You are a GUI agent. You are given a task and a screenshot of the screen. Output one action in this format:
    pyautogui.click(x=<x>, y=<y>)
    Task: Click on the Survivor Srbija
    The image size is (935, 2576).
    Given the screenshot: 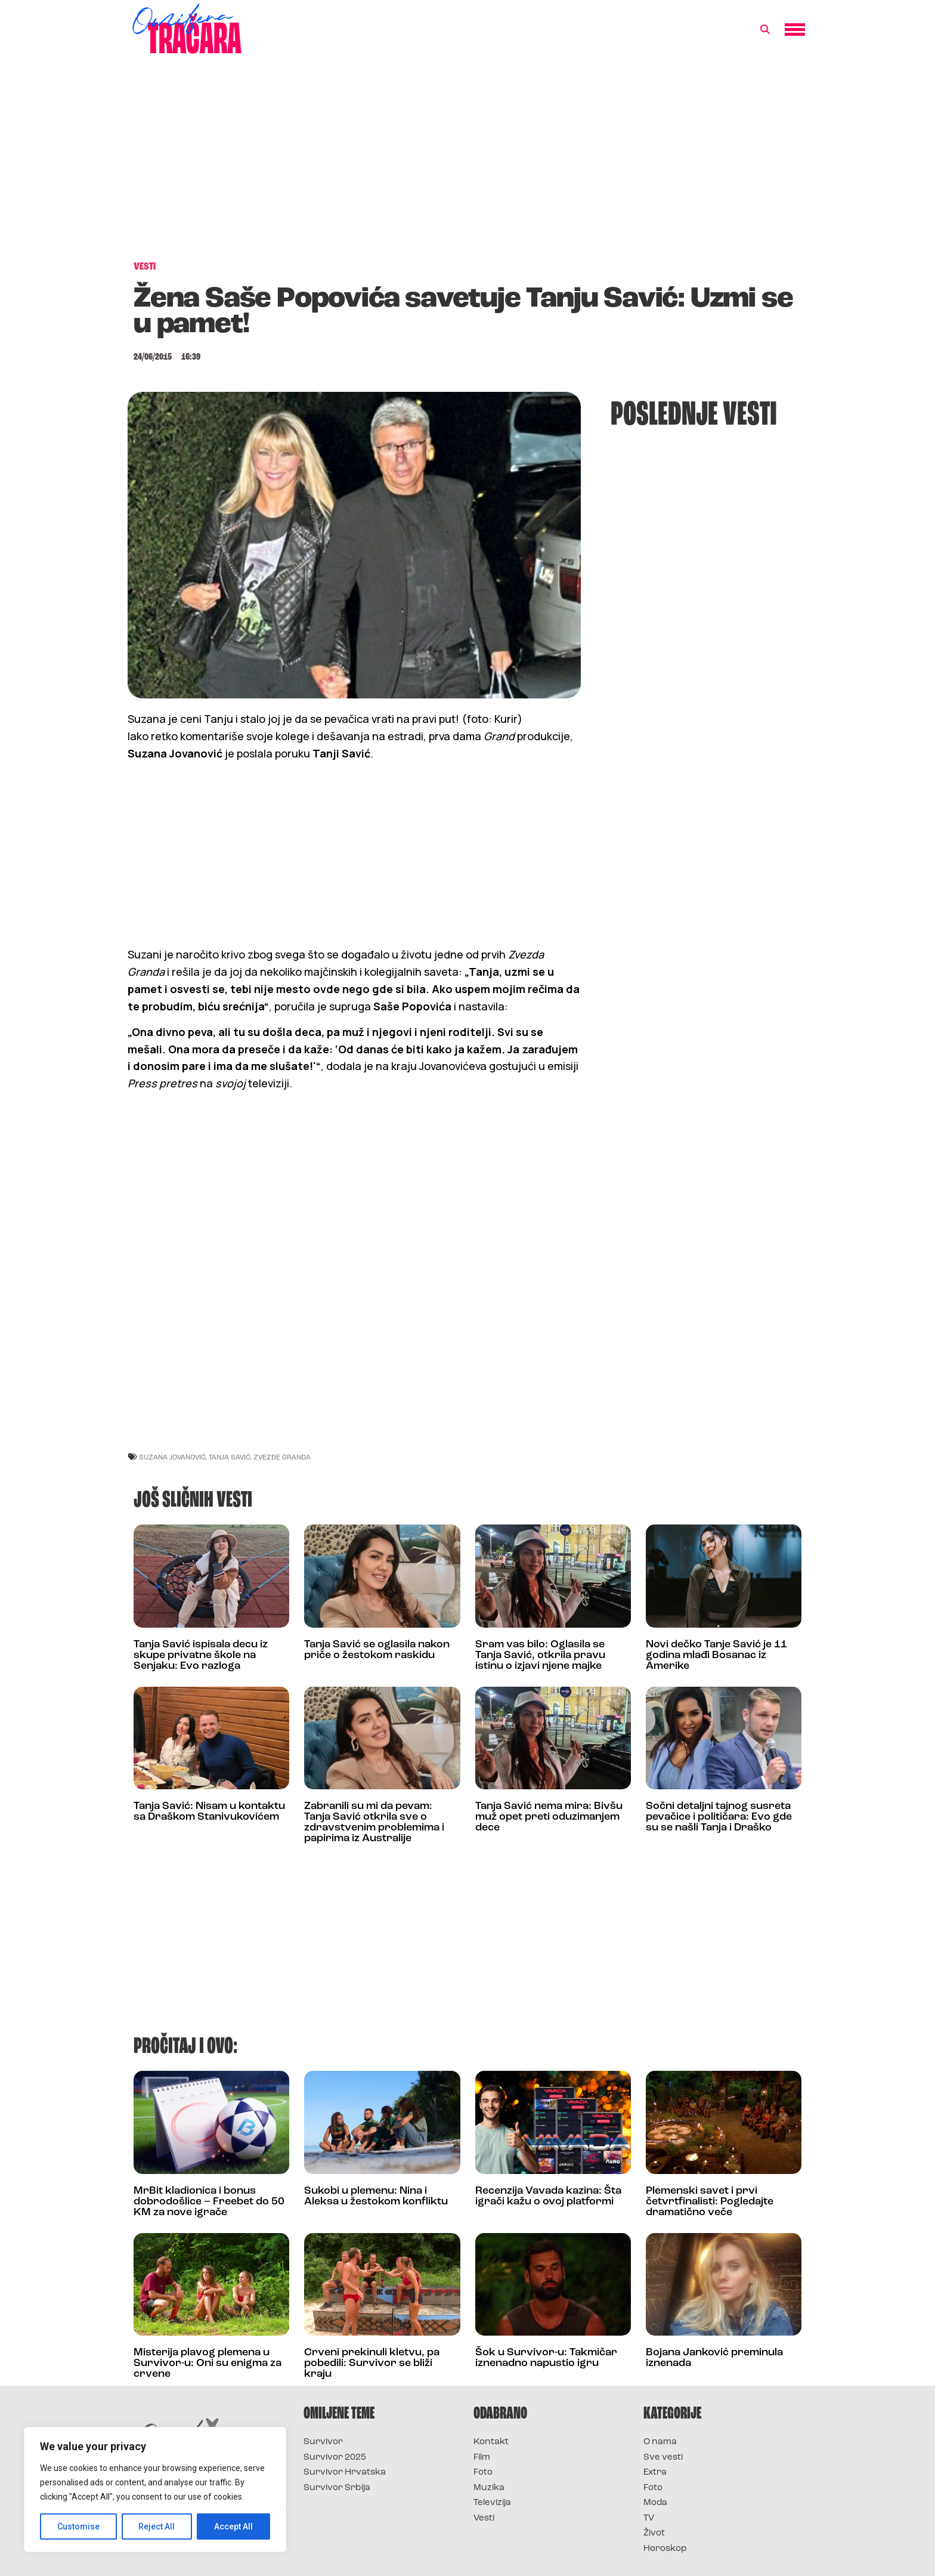 What is the action you would take?
    pyautogui.click(x=337, y=2488)
    